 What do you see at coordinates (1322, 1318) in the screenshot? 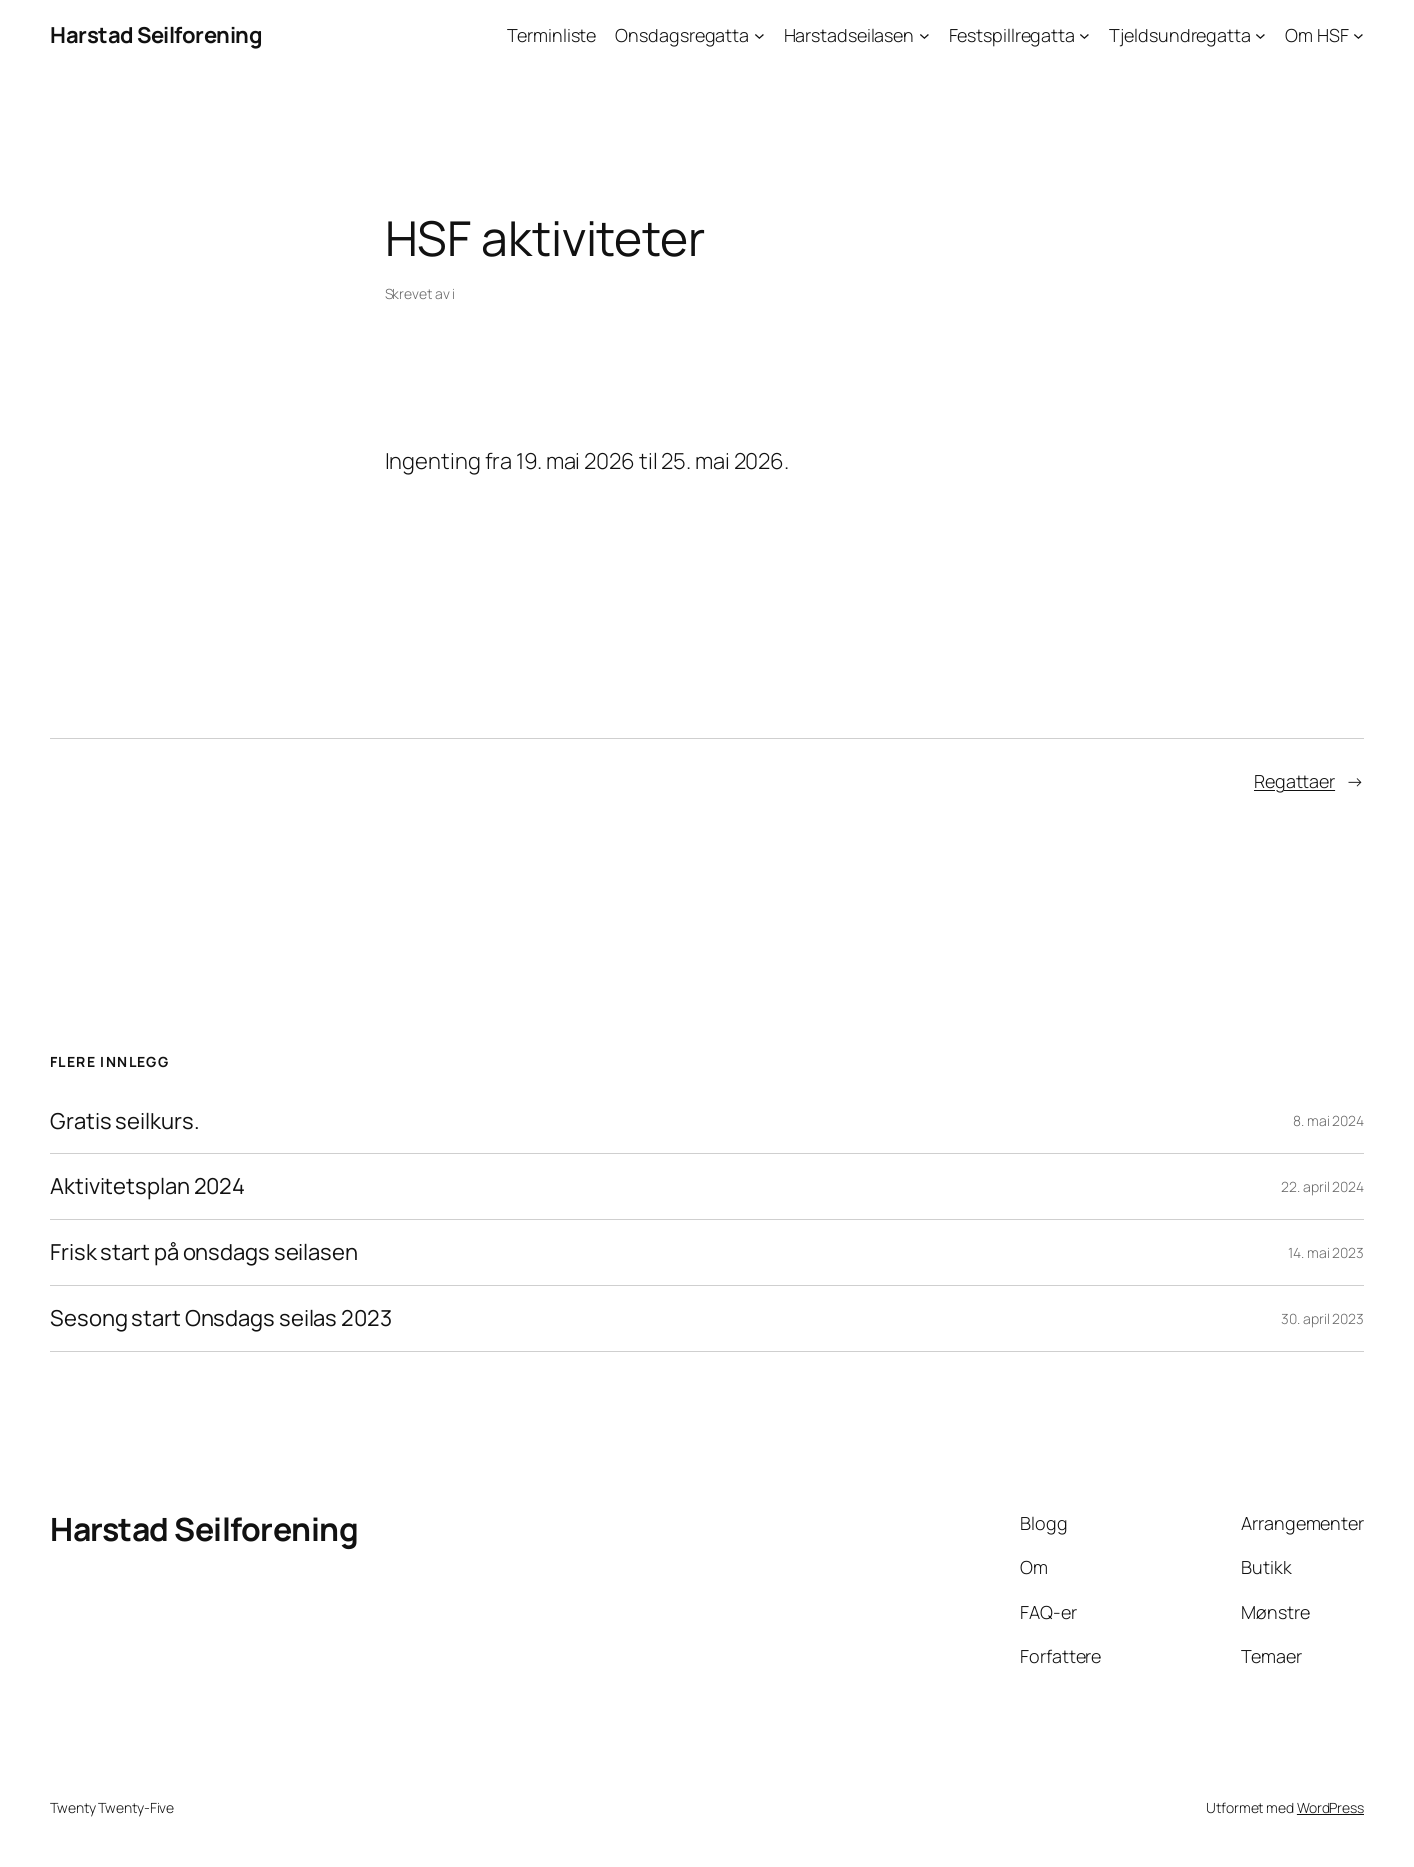
I see `30. april 2023` at bounding box center [1322, 1318].